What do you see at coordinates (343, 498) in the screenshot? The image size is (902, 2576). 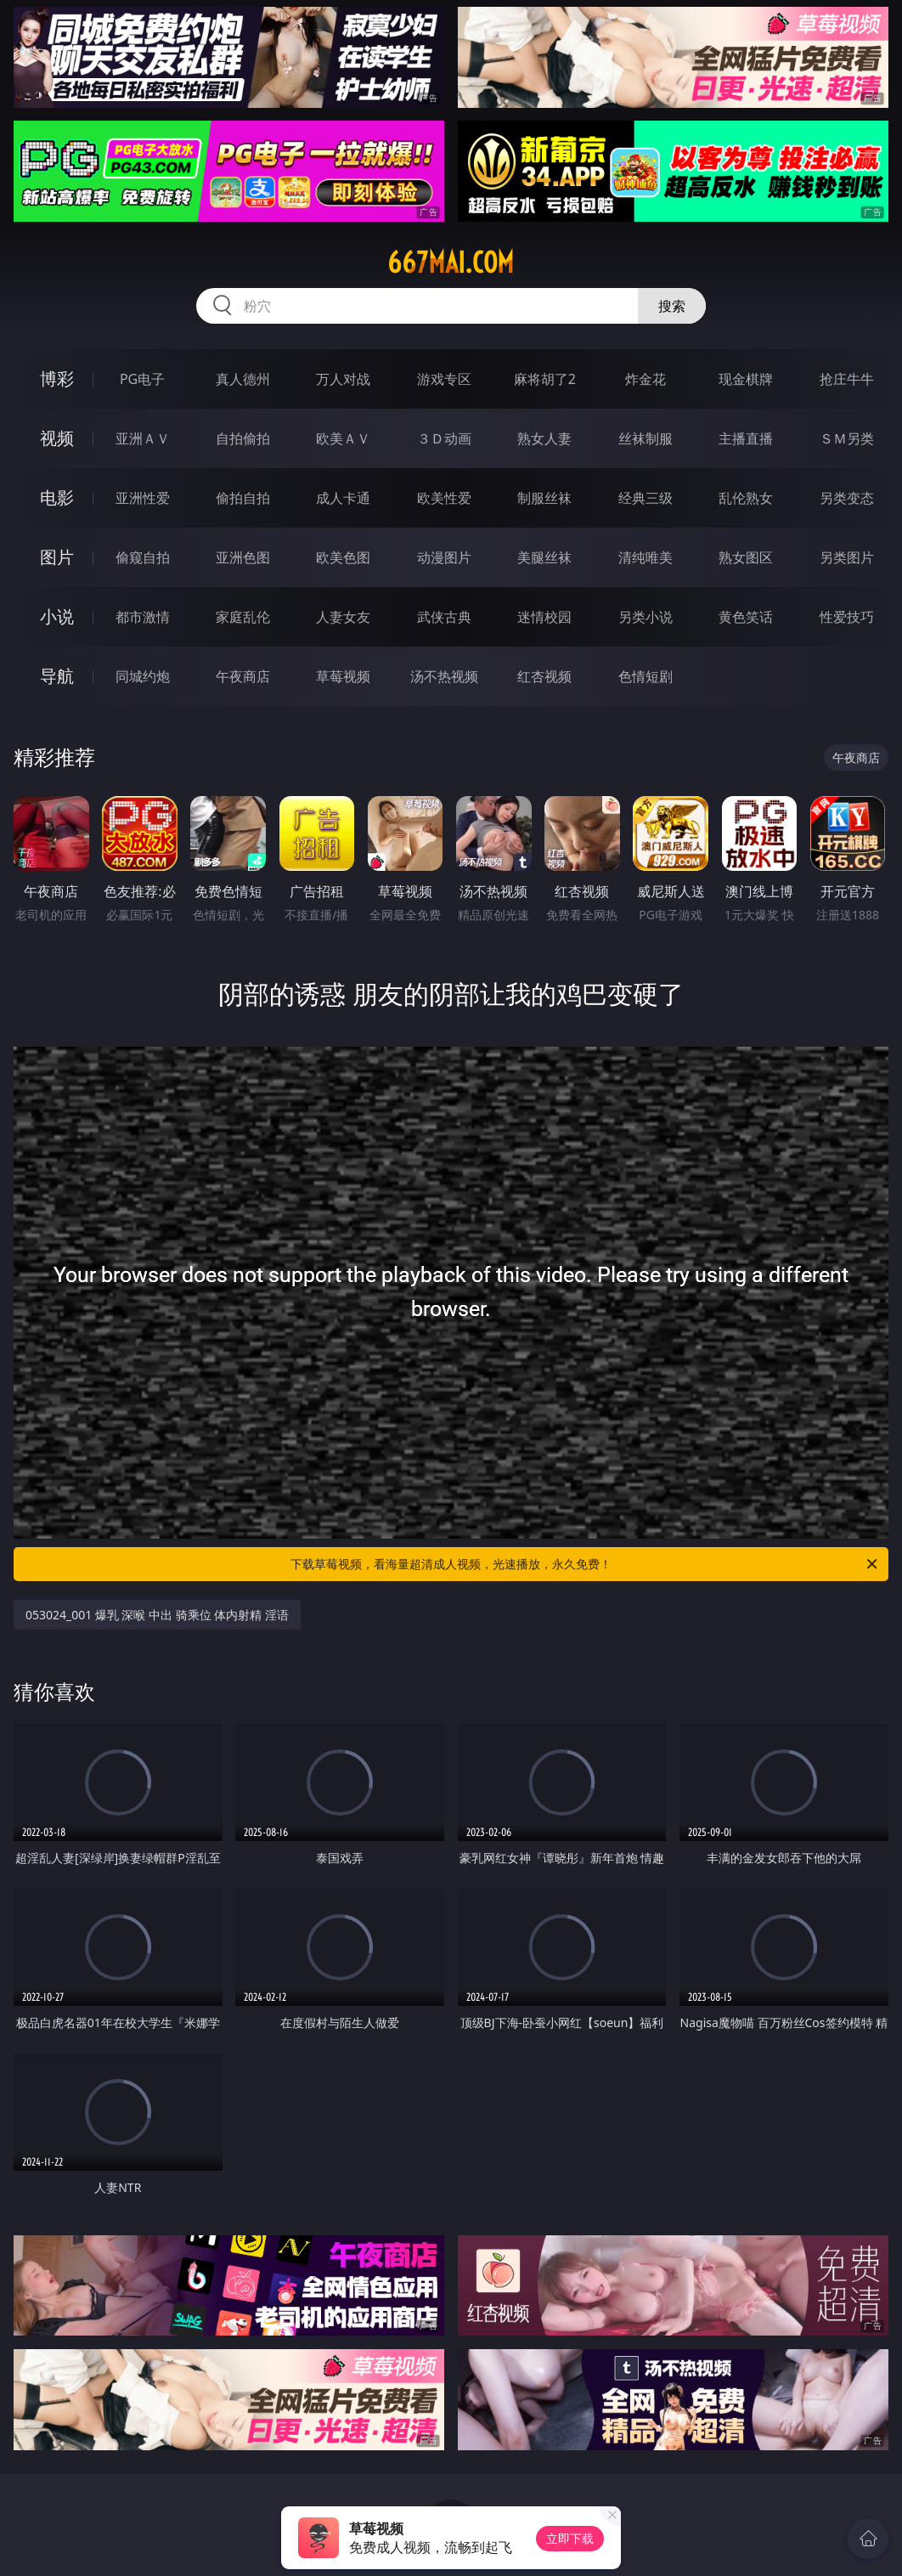 I see `成人卡通` at bounding box center [343, 498].